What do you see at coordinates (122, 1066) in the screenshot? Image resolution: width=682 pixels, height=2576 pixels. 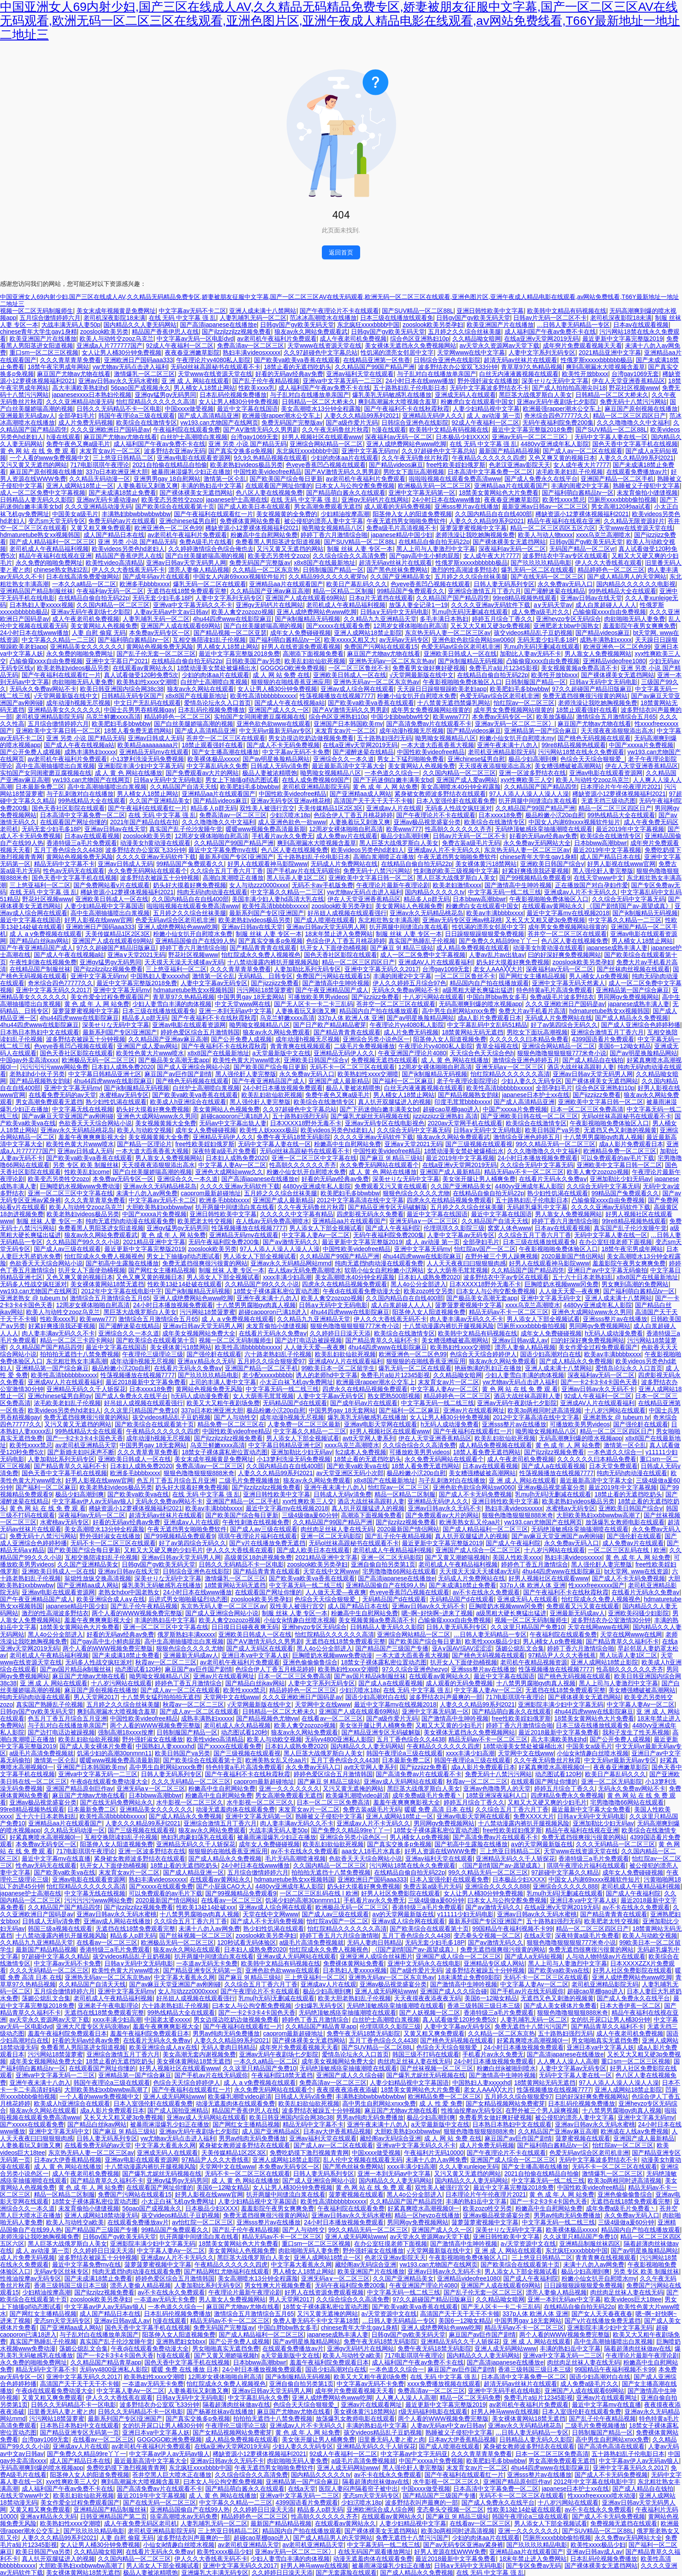 I see `日本妇人成熟免费2020` at bounding box center [122, 1066].